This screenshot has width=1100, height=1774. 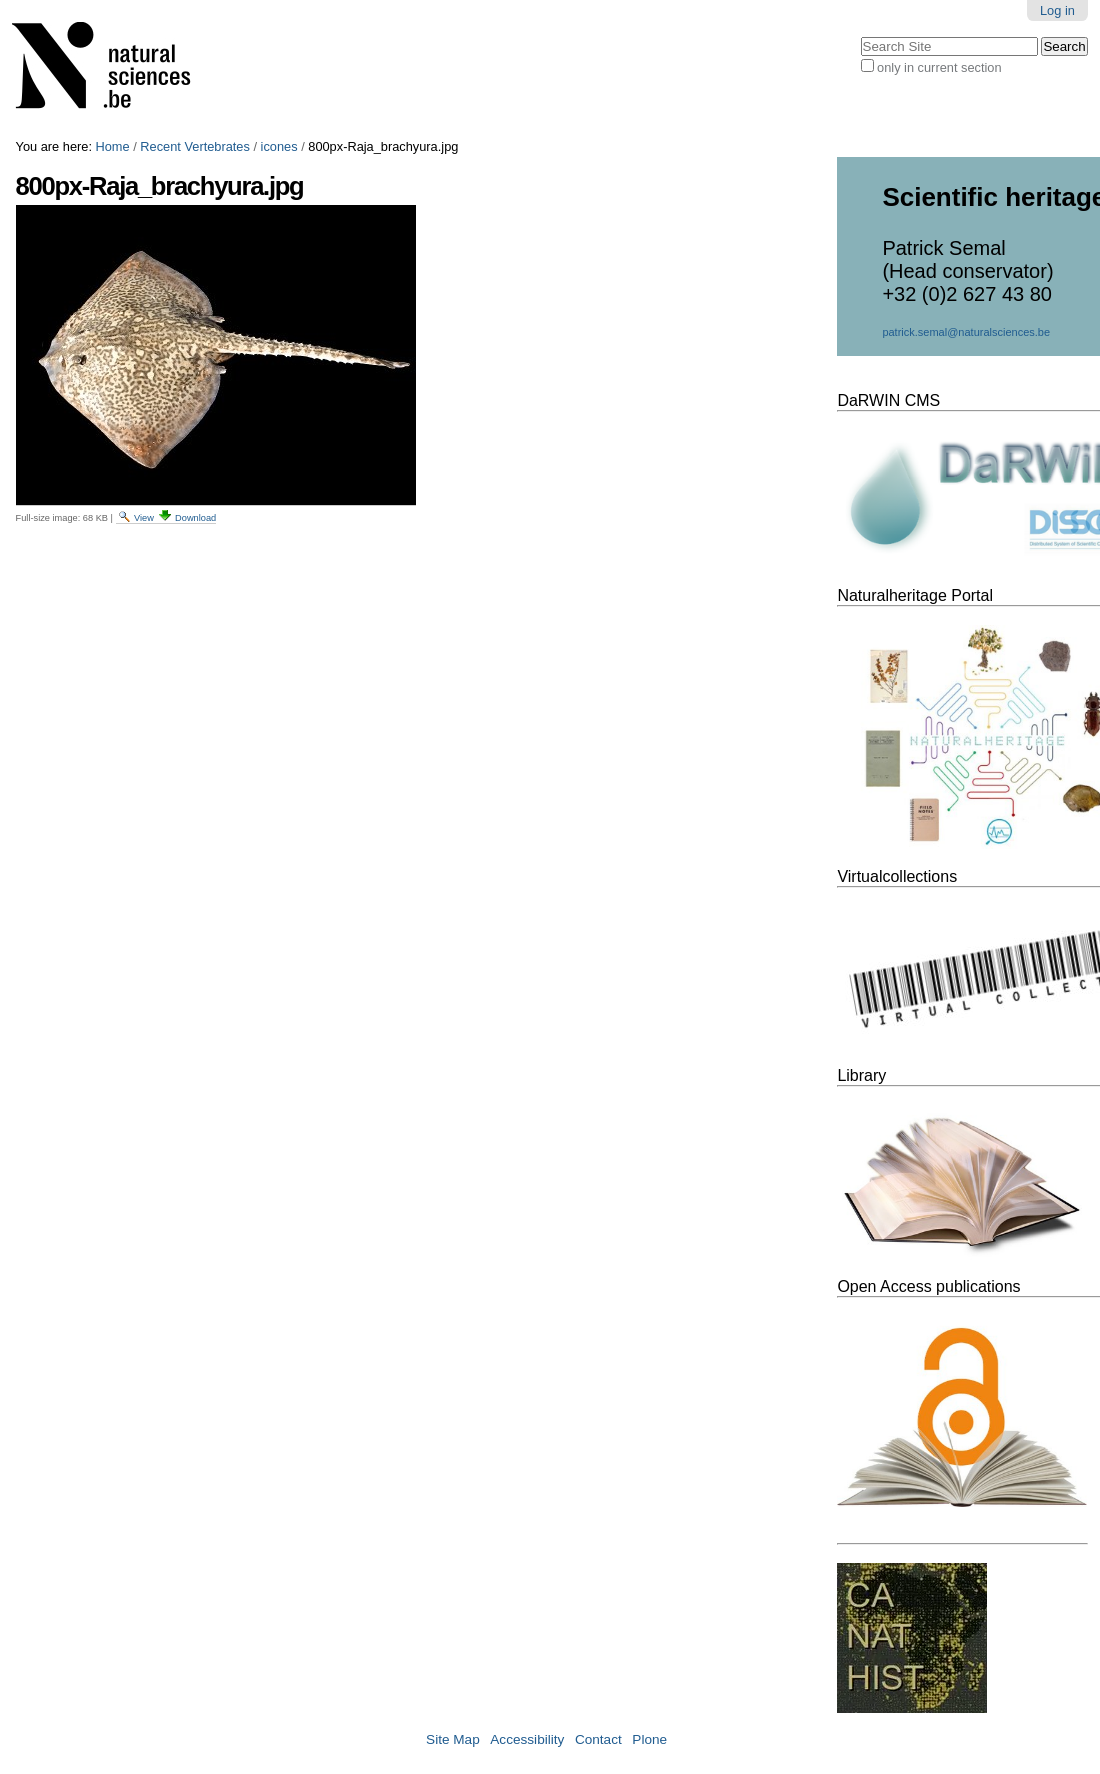 I want to click on Log in, so click(x=1057, y=10).